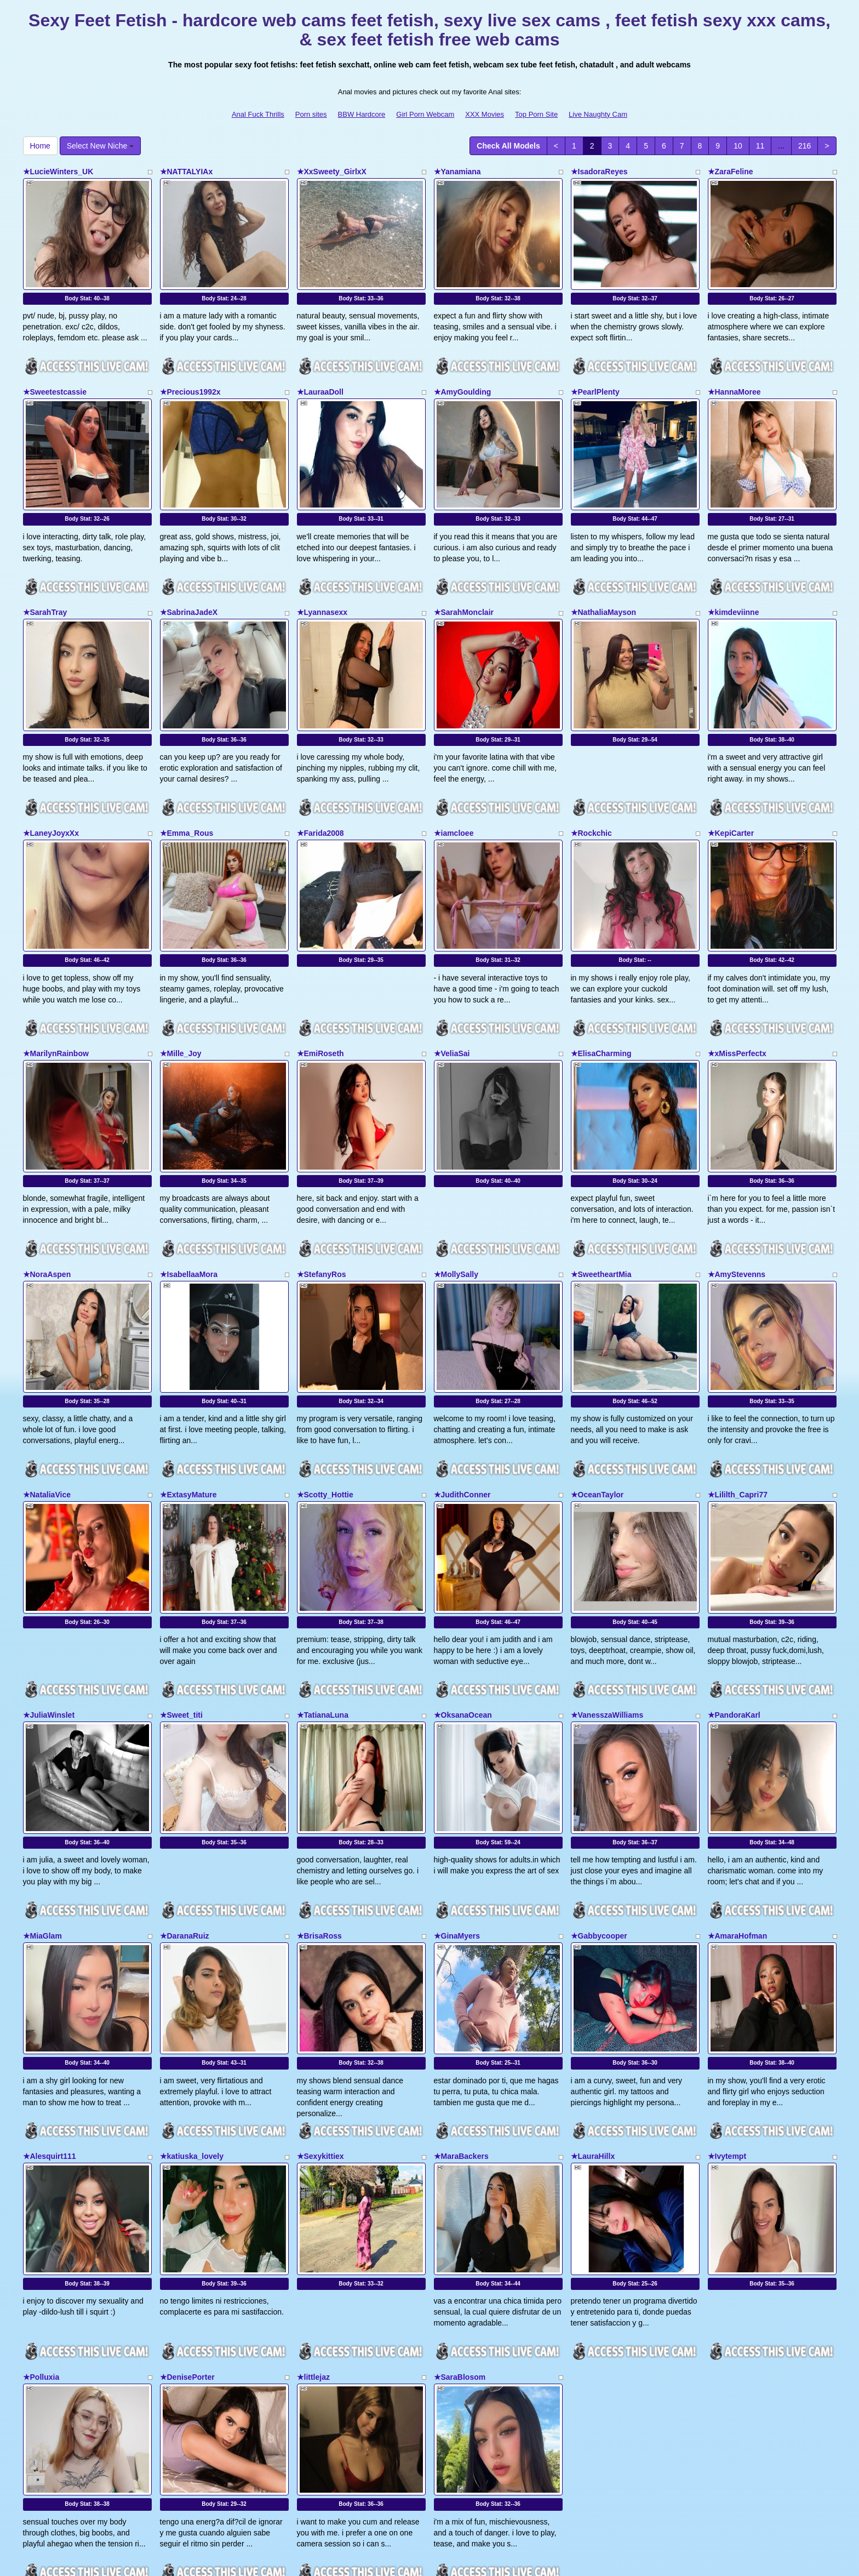 The width and height of the screenshot is (859, 2576). I want to click on ★JudithConner, so click(462, 1404).